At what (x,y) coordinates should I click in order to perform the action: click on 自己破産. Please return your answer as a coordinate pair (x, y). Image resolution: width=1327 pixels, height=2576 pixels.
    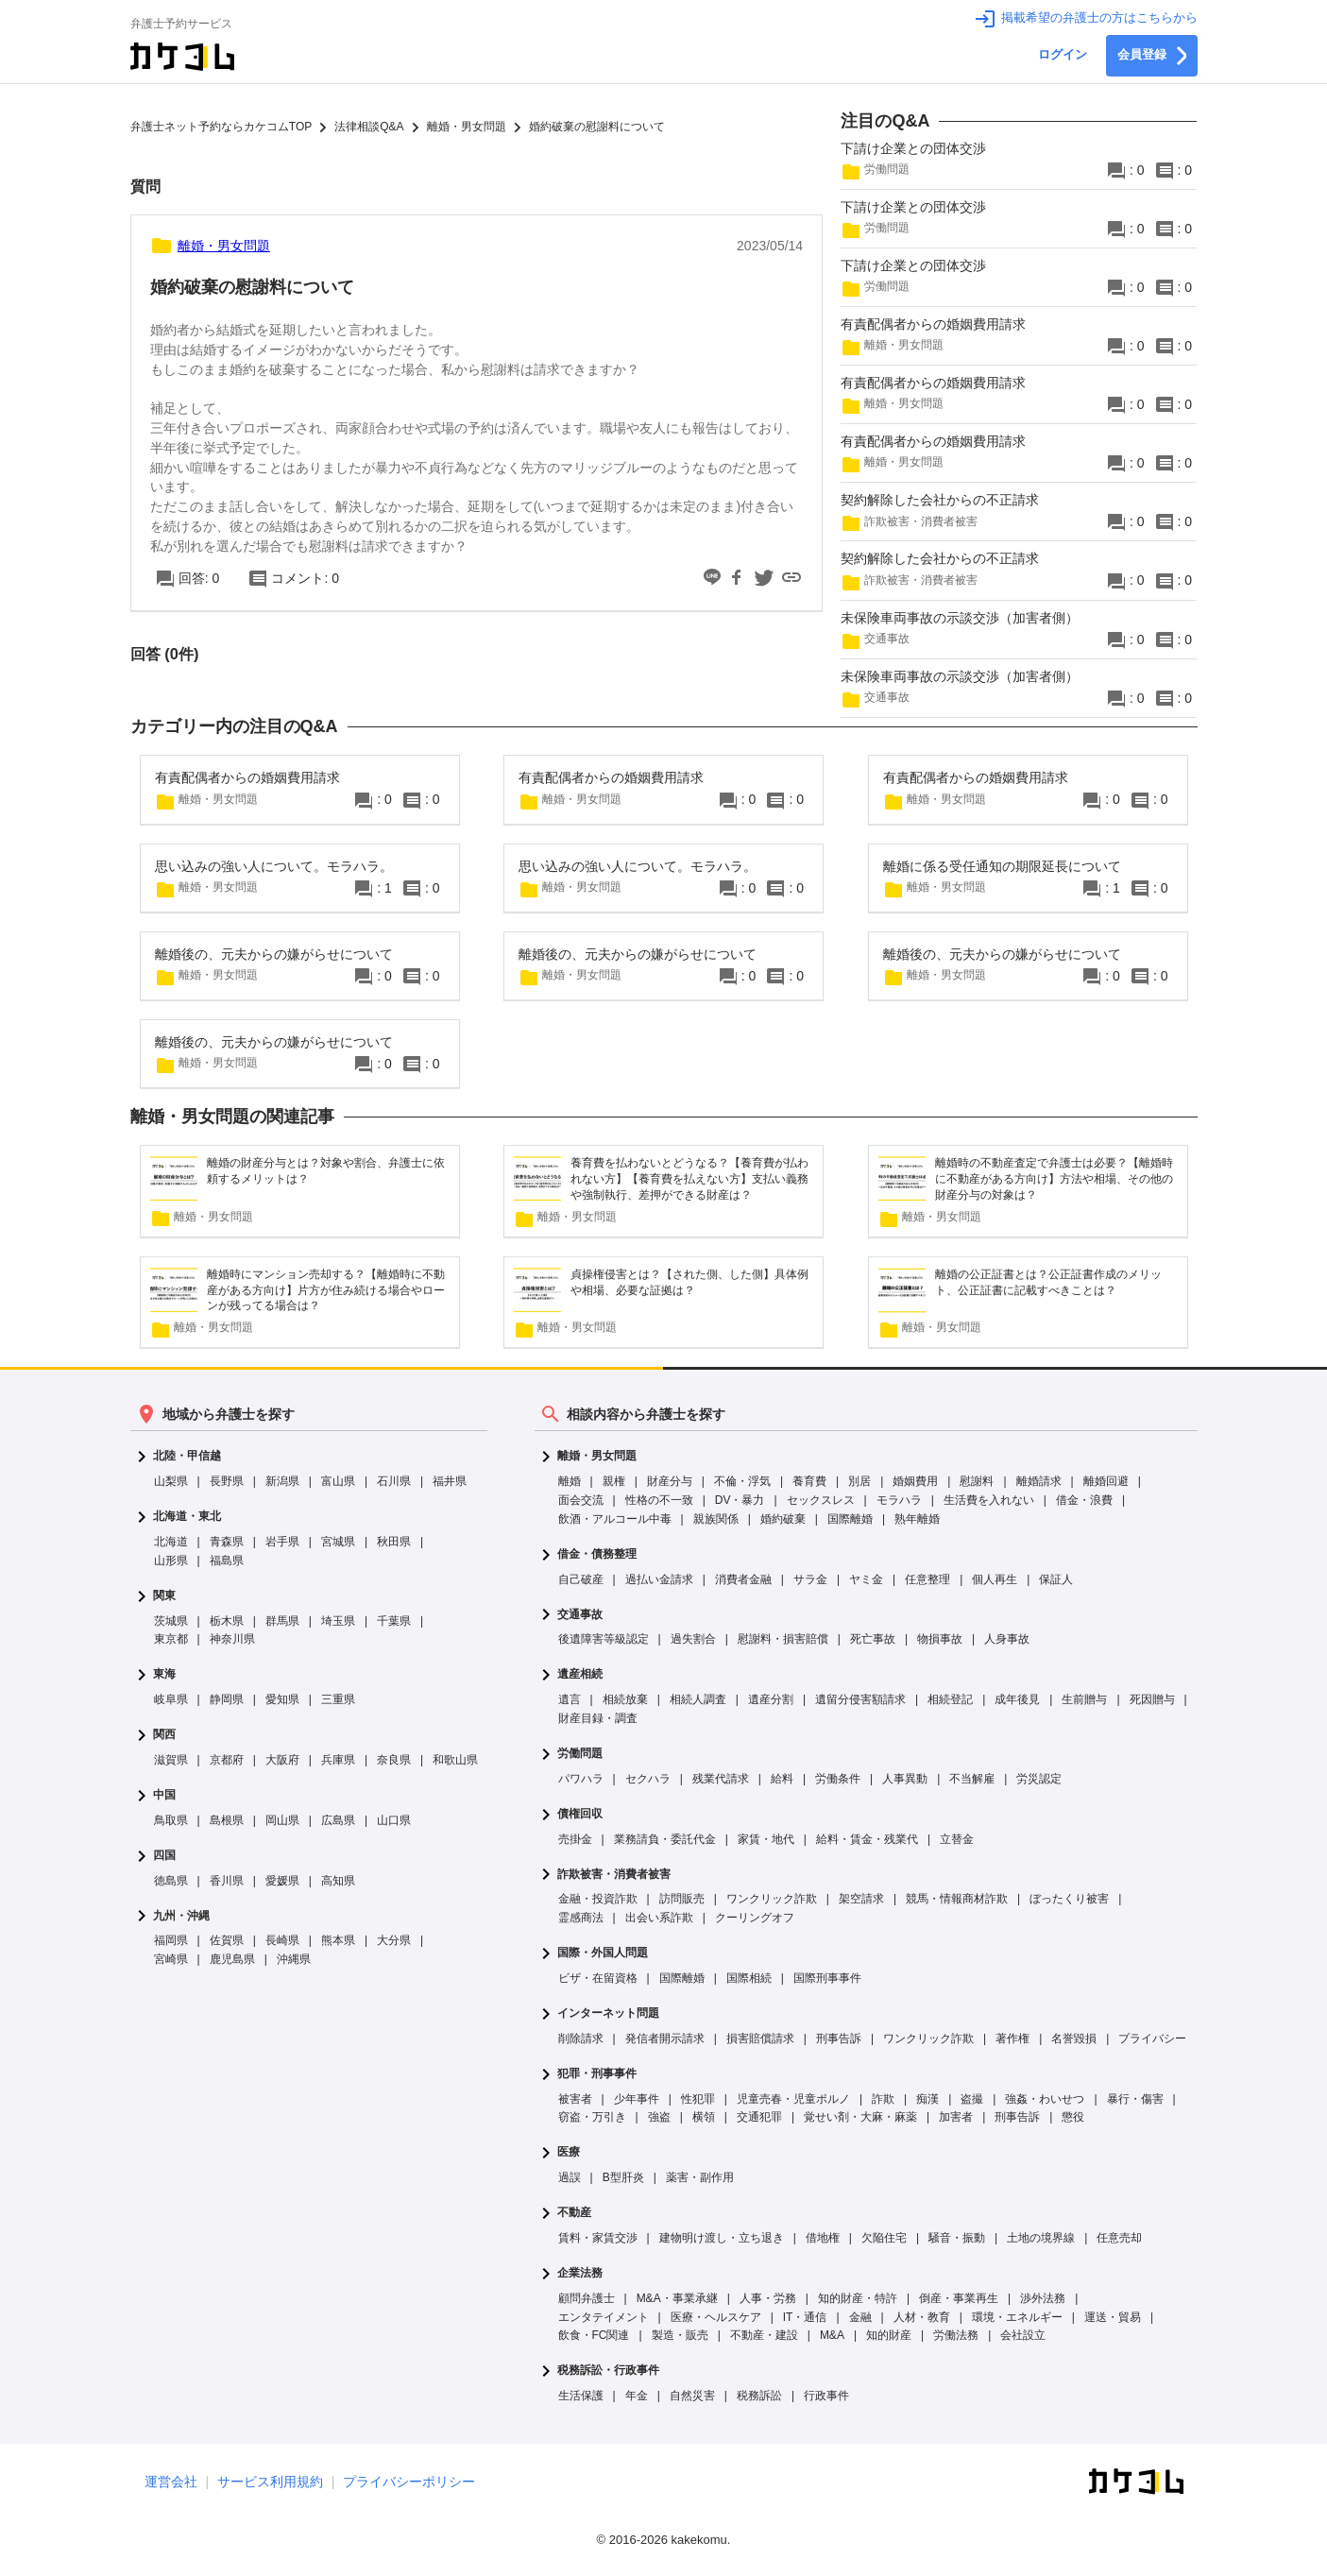
    Looking at the image, I should click on (581, 1579).